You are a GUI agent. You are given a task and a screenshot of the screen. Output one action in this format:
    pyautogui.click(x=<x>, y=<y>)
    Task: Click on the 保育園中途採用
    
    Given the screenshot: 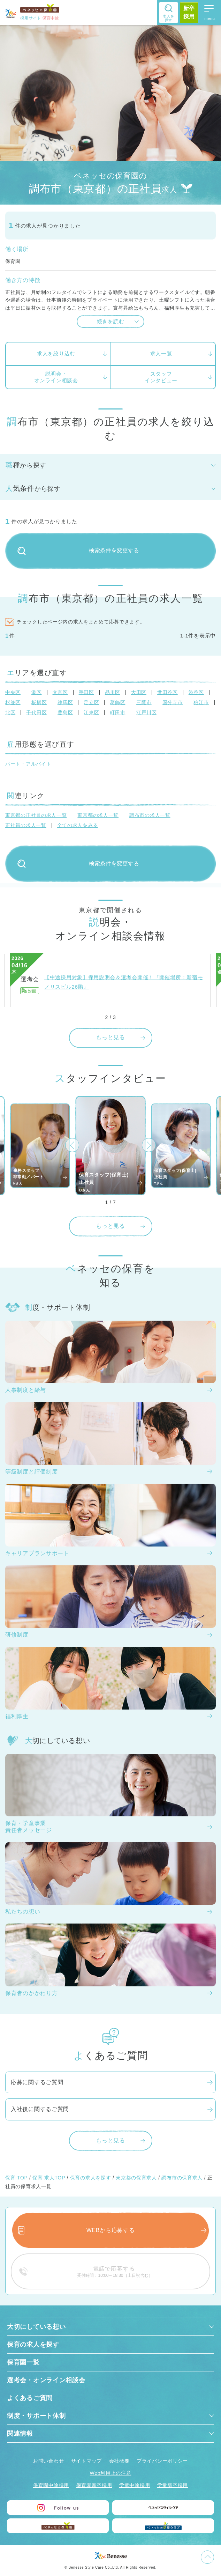 What is the action you would take?
    pyautogui.click(x=51, y=2485)
    